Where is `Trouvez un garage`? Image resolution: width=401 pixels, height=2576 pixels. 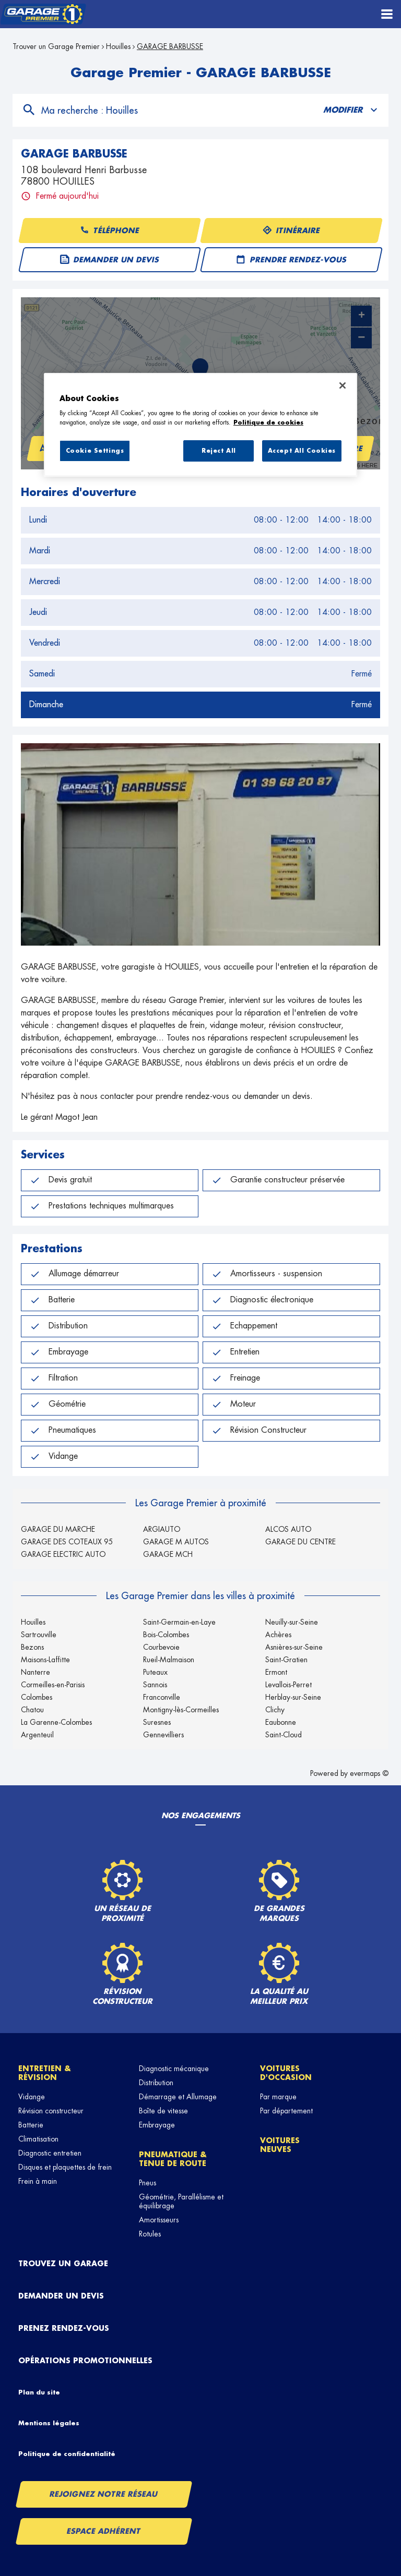 Trouvez un garage is located at coordinates (63, 2263).